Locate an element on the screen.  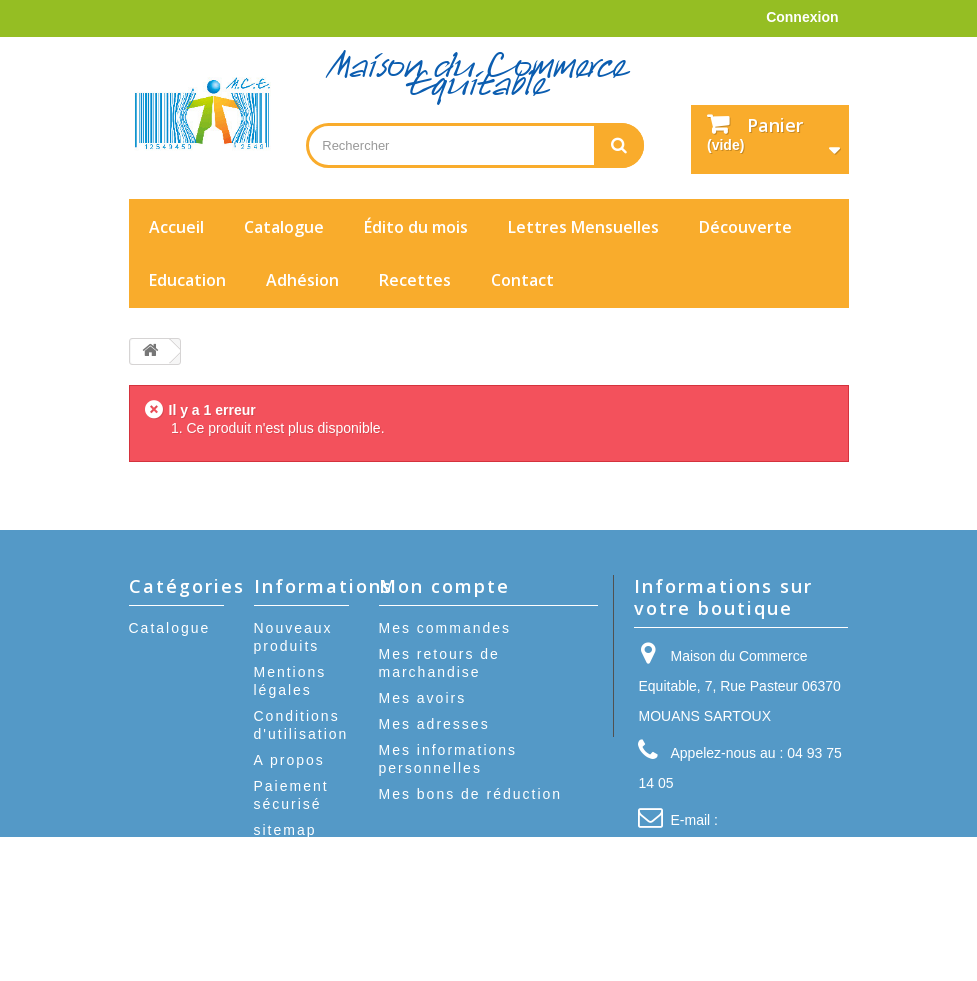
sitemap is located at coordinates (285, 830).